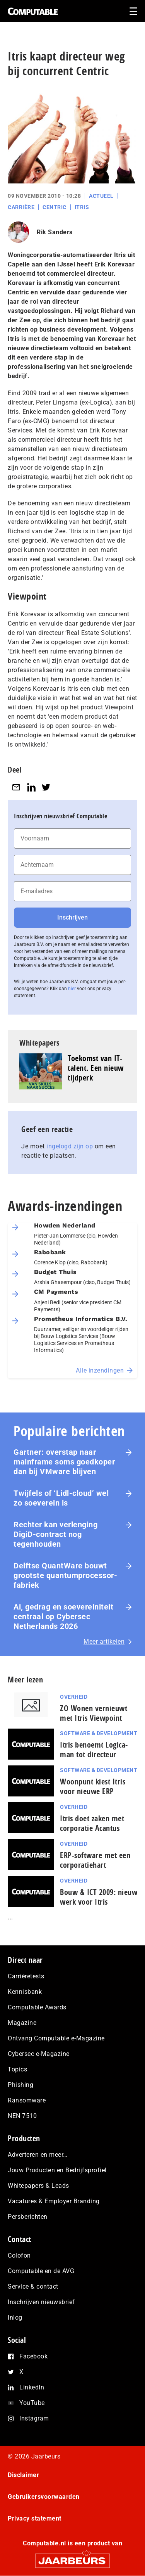 The image size is (145, 2576). I want to click on NEN 7510, so click(22, 2116).